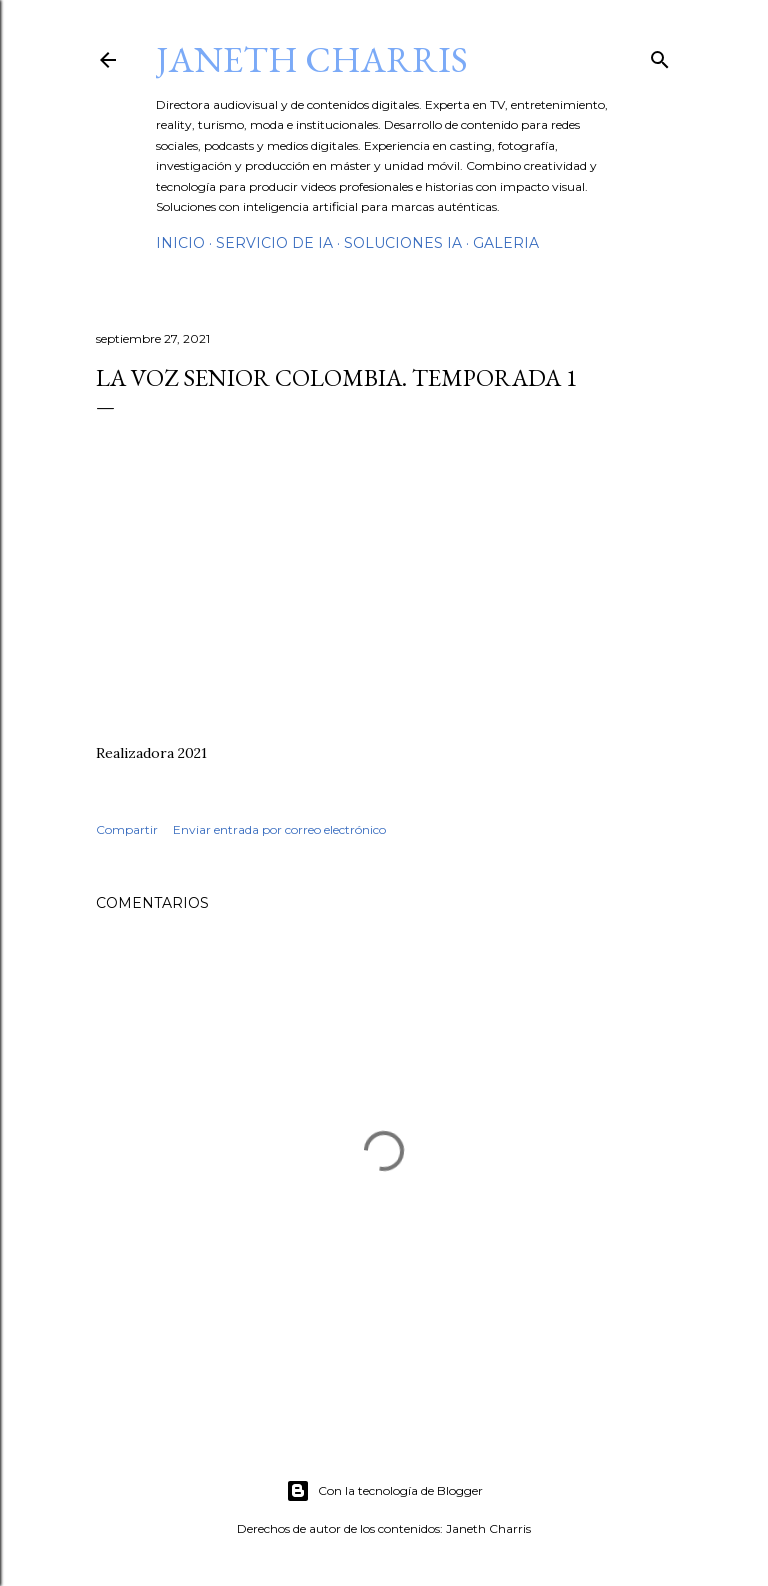  I want to click on [Buscar], so click(660, 55).